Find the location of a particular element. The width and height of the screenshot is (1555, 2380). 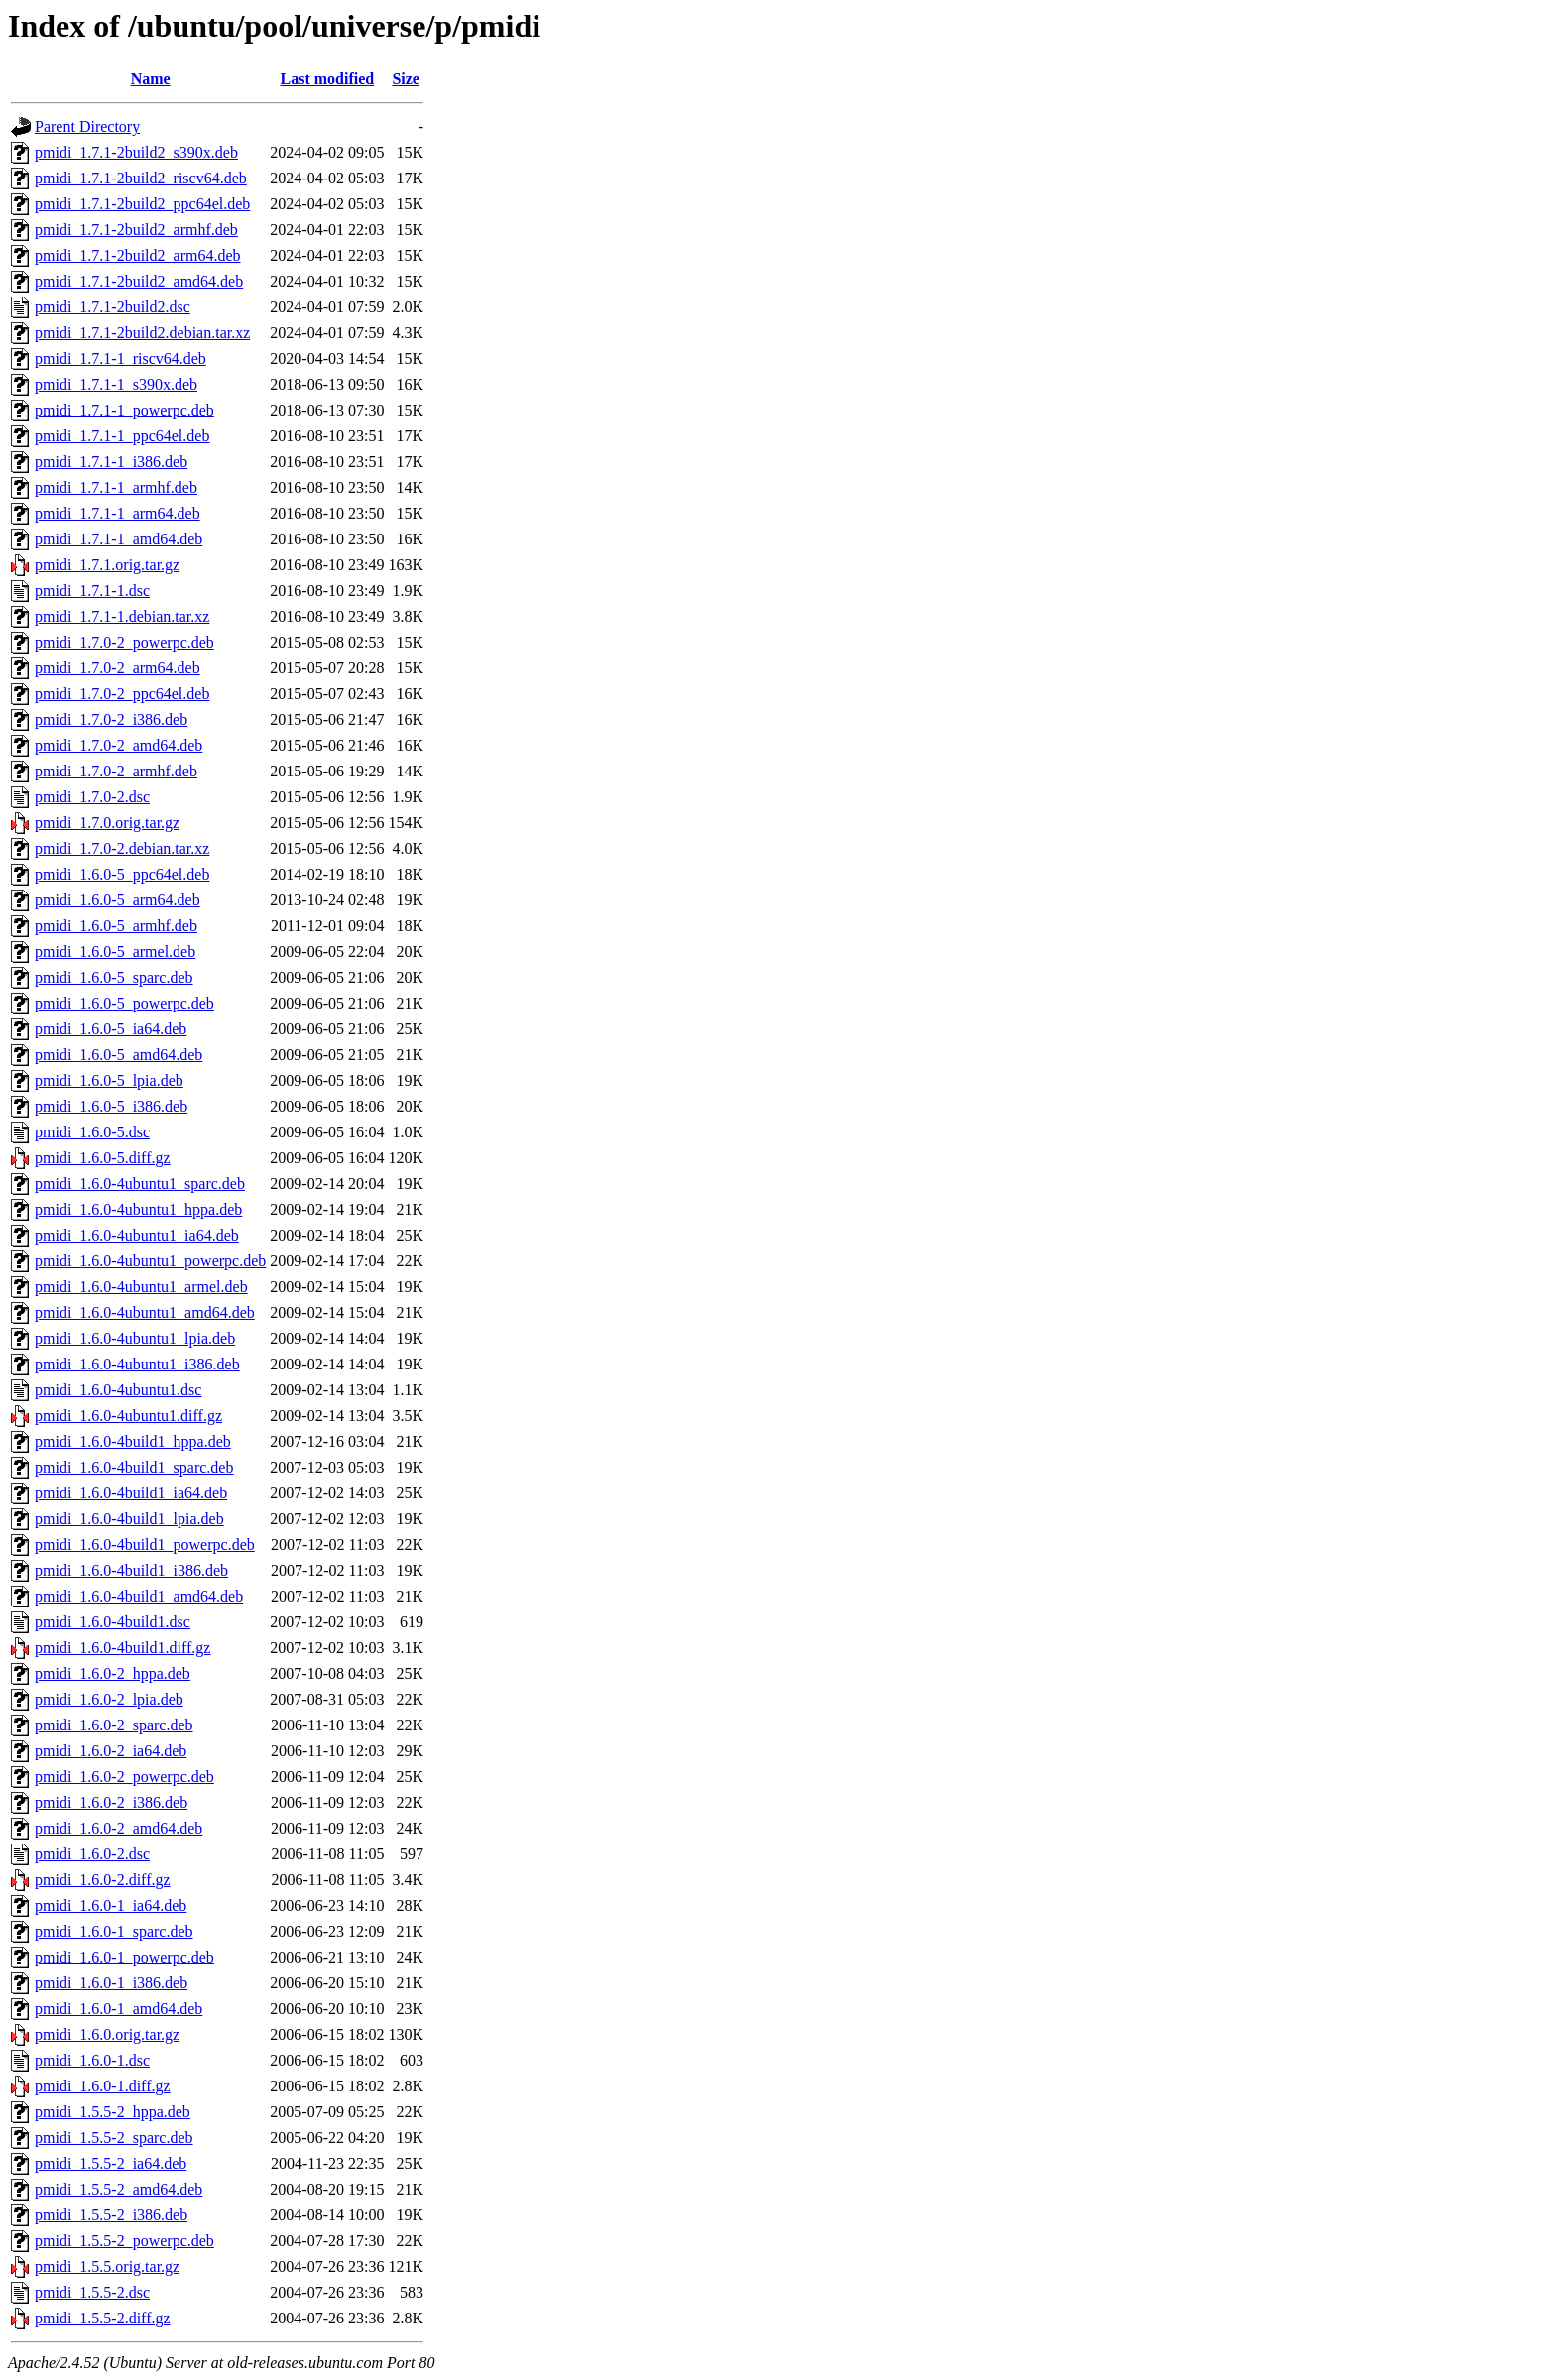

pmidi_1.7.1-2build2_ppc64el.deb is located at coordinates (142, 203).